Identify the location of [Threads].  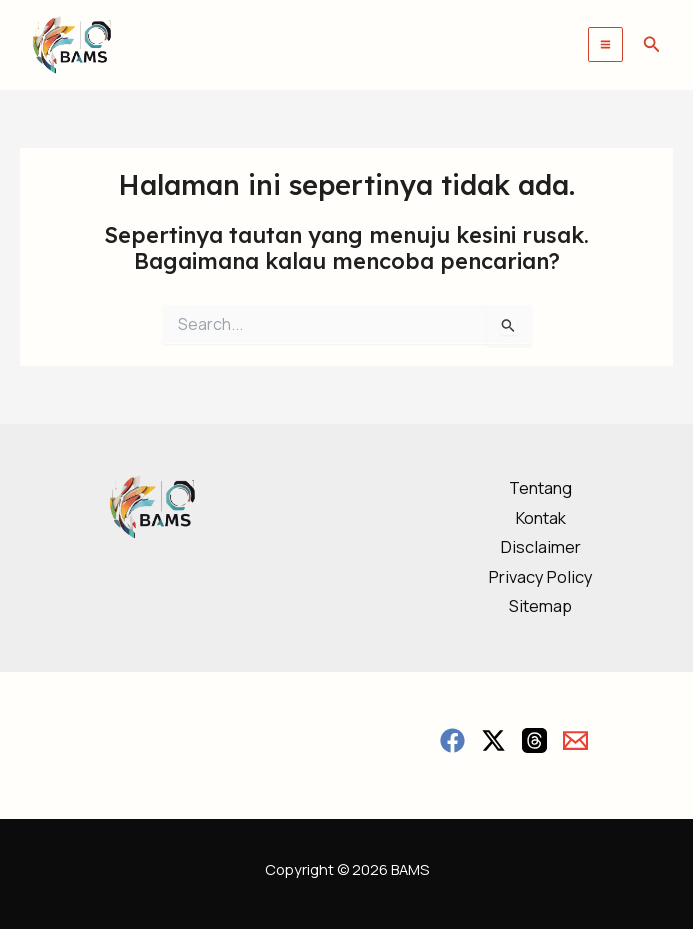
(534, 740).